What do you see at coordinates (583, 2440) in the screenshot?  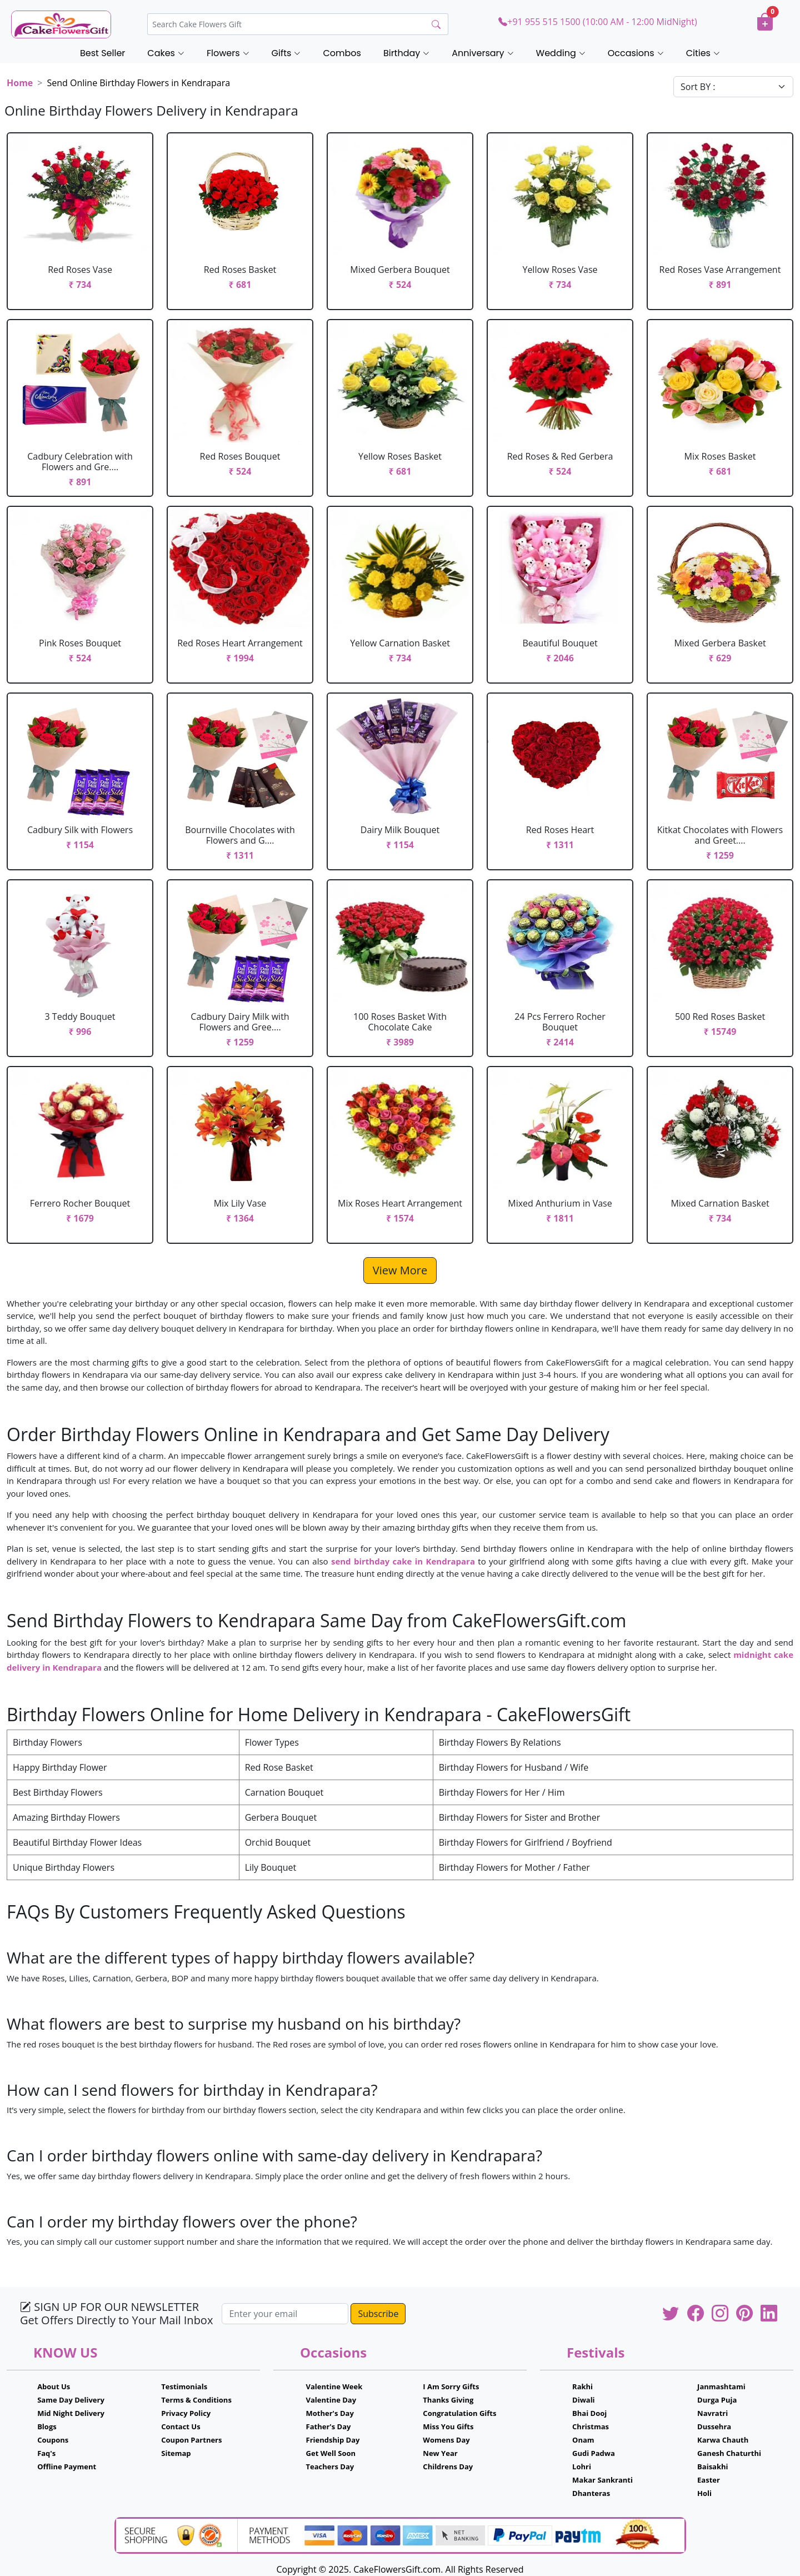 I see `Onam` at bounding box center [583, 2440].